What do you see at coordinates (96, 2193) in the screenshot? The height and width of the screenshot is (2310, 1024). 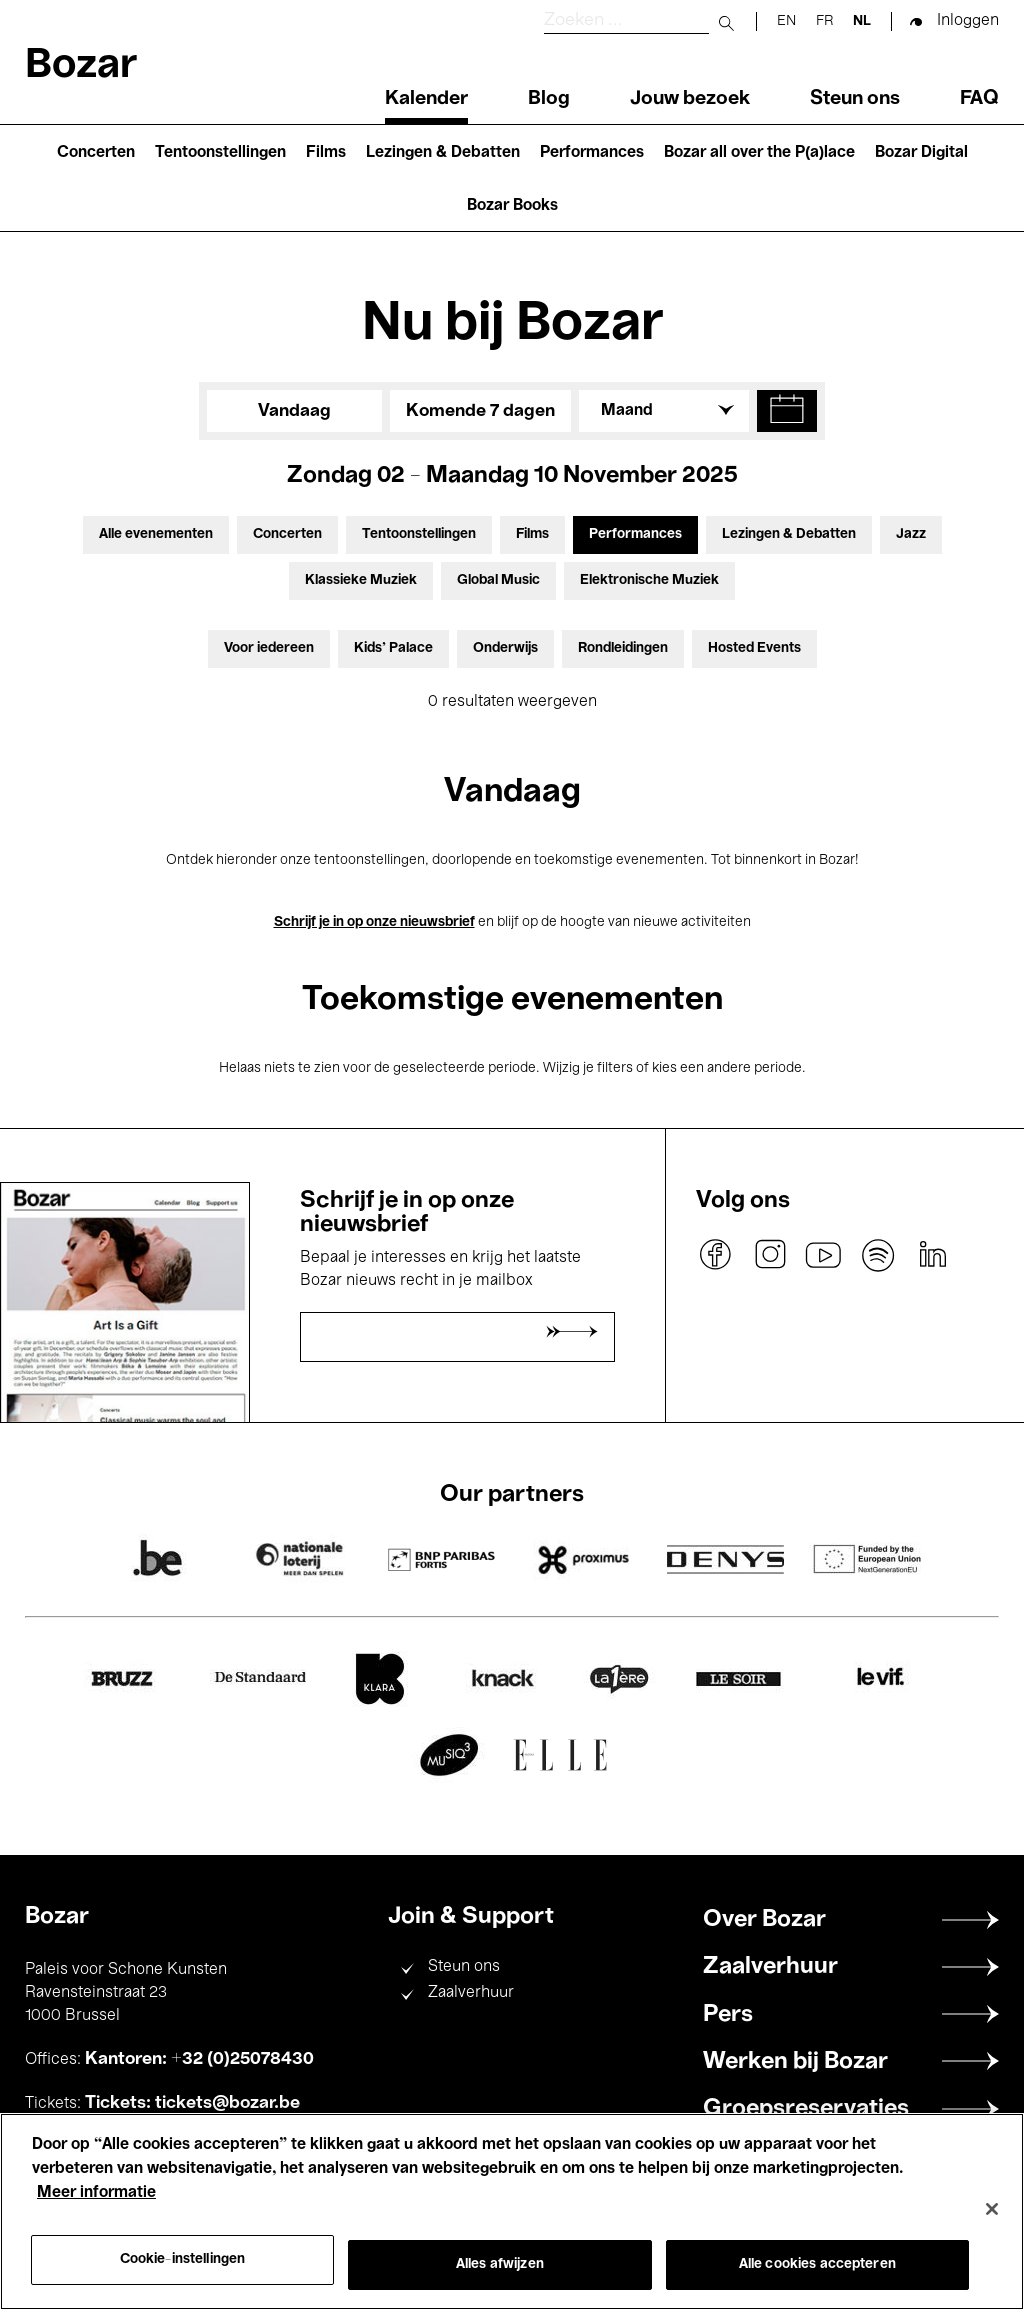 I see `Meer informatie [Meer informatie over uw privacy, opent in een nieuw tabblad]` at bounding box center [96, 2193].